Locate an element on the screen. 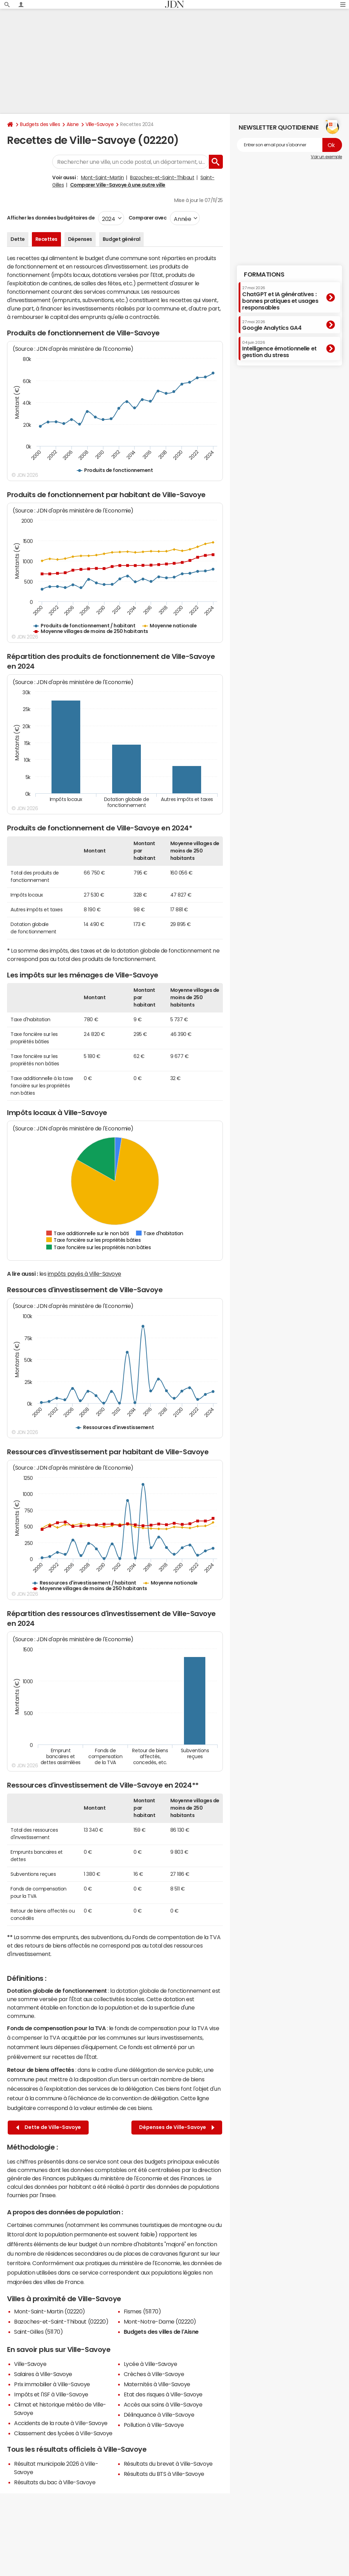 The height and width of the screenshot is (2576, 349). Mont-Saint-Martin (02220) is located at coordinates (49, 2311).